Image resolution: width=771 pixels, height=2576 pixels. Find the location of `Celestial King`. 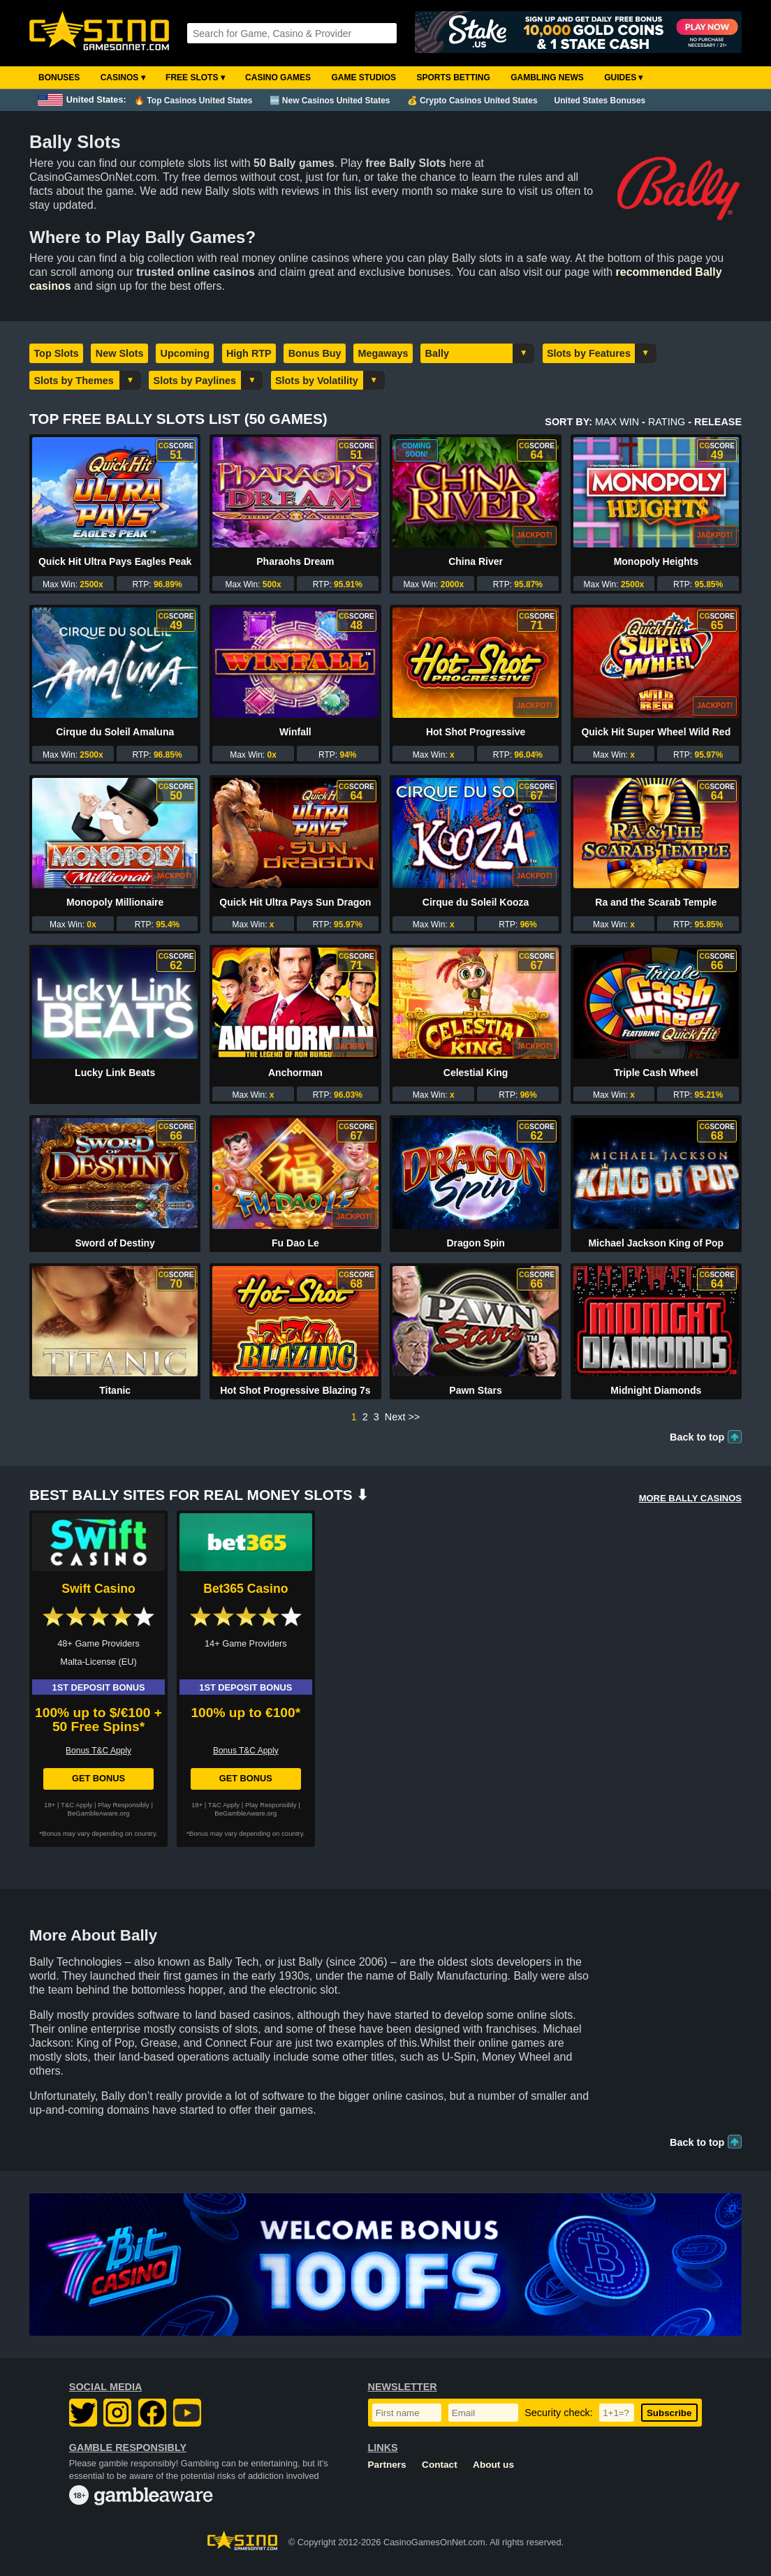

Celestial King is located at coordinates (475, 1072).